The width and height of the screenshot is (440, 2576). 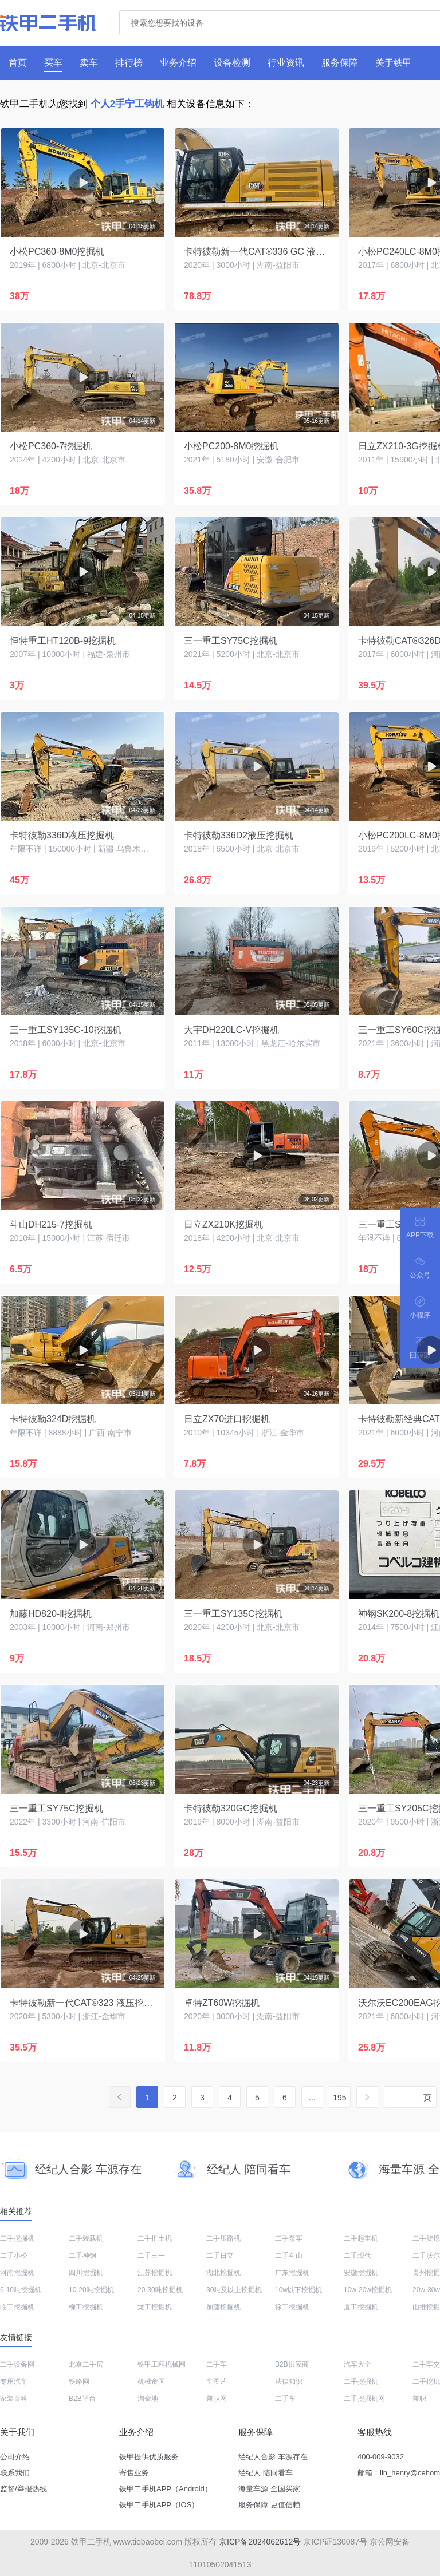 What do you see at coordinates (298, 2290) in the screenshot?
I see `10w以下挖掘机` at bounding box center [298, 2290].